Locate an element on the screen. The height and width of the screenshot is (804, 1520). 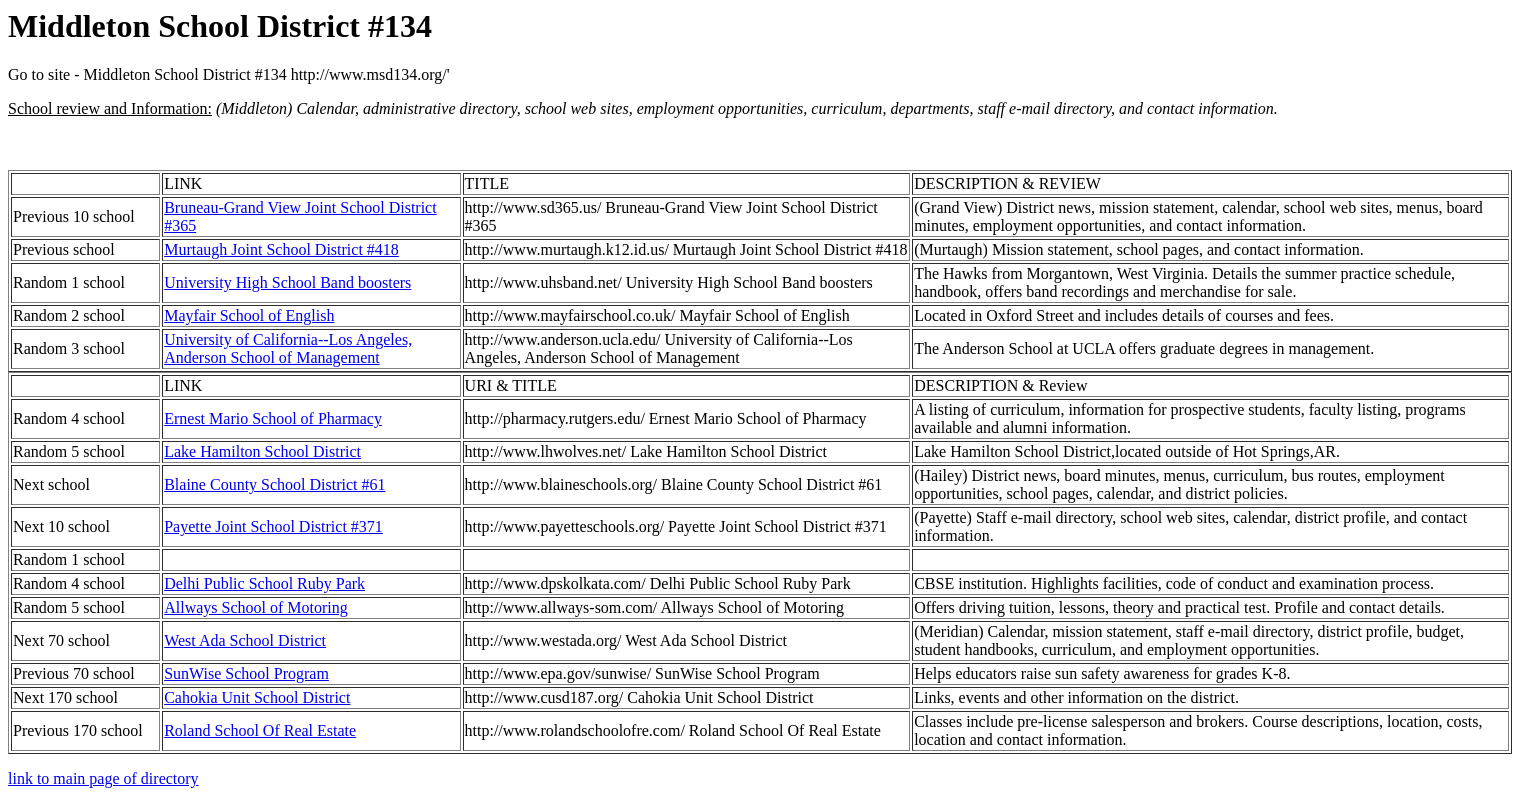
Delhi Public School Ruby Park is located at coordinates (264, 583).